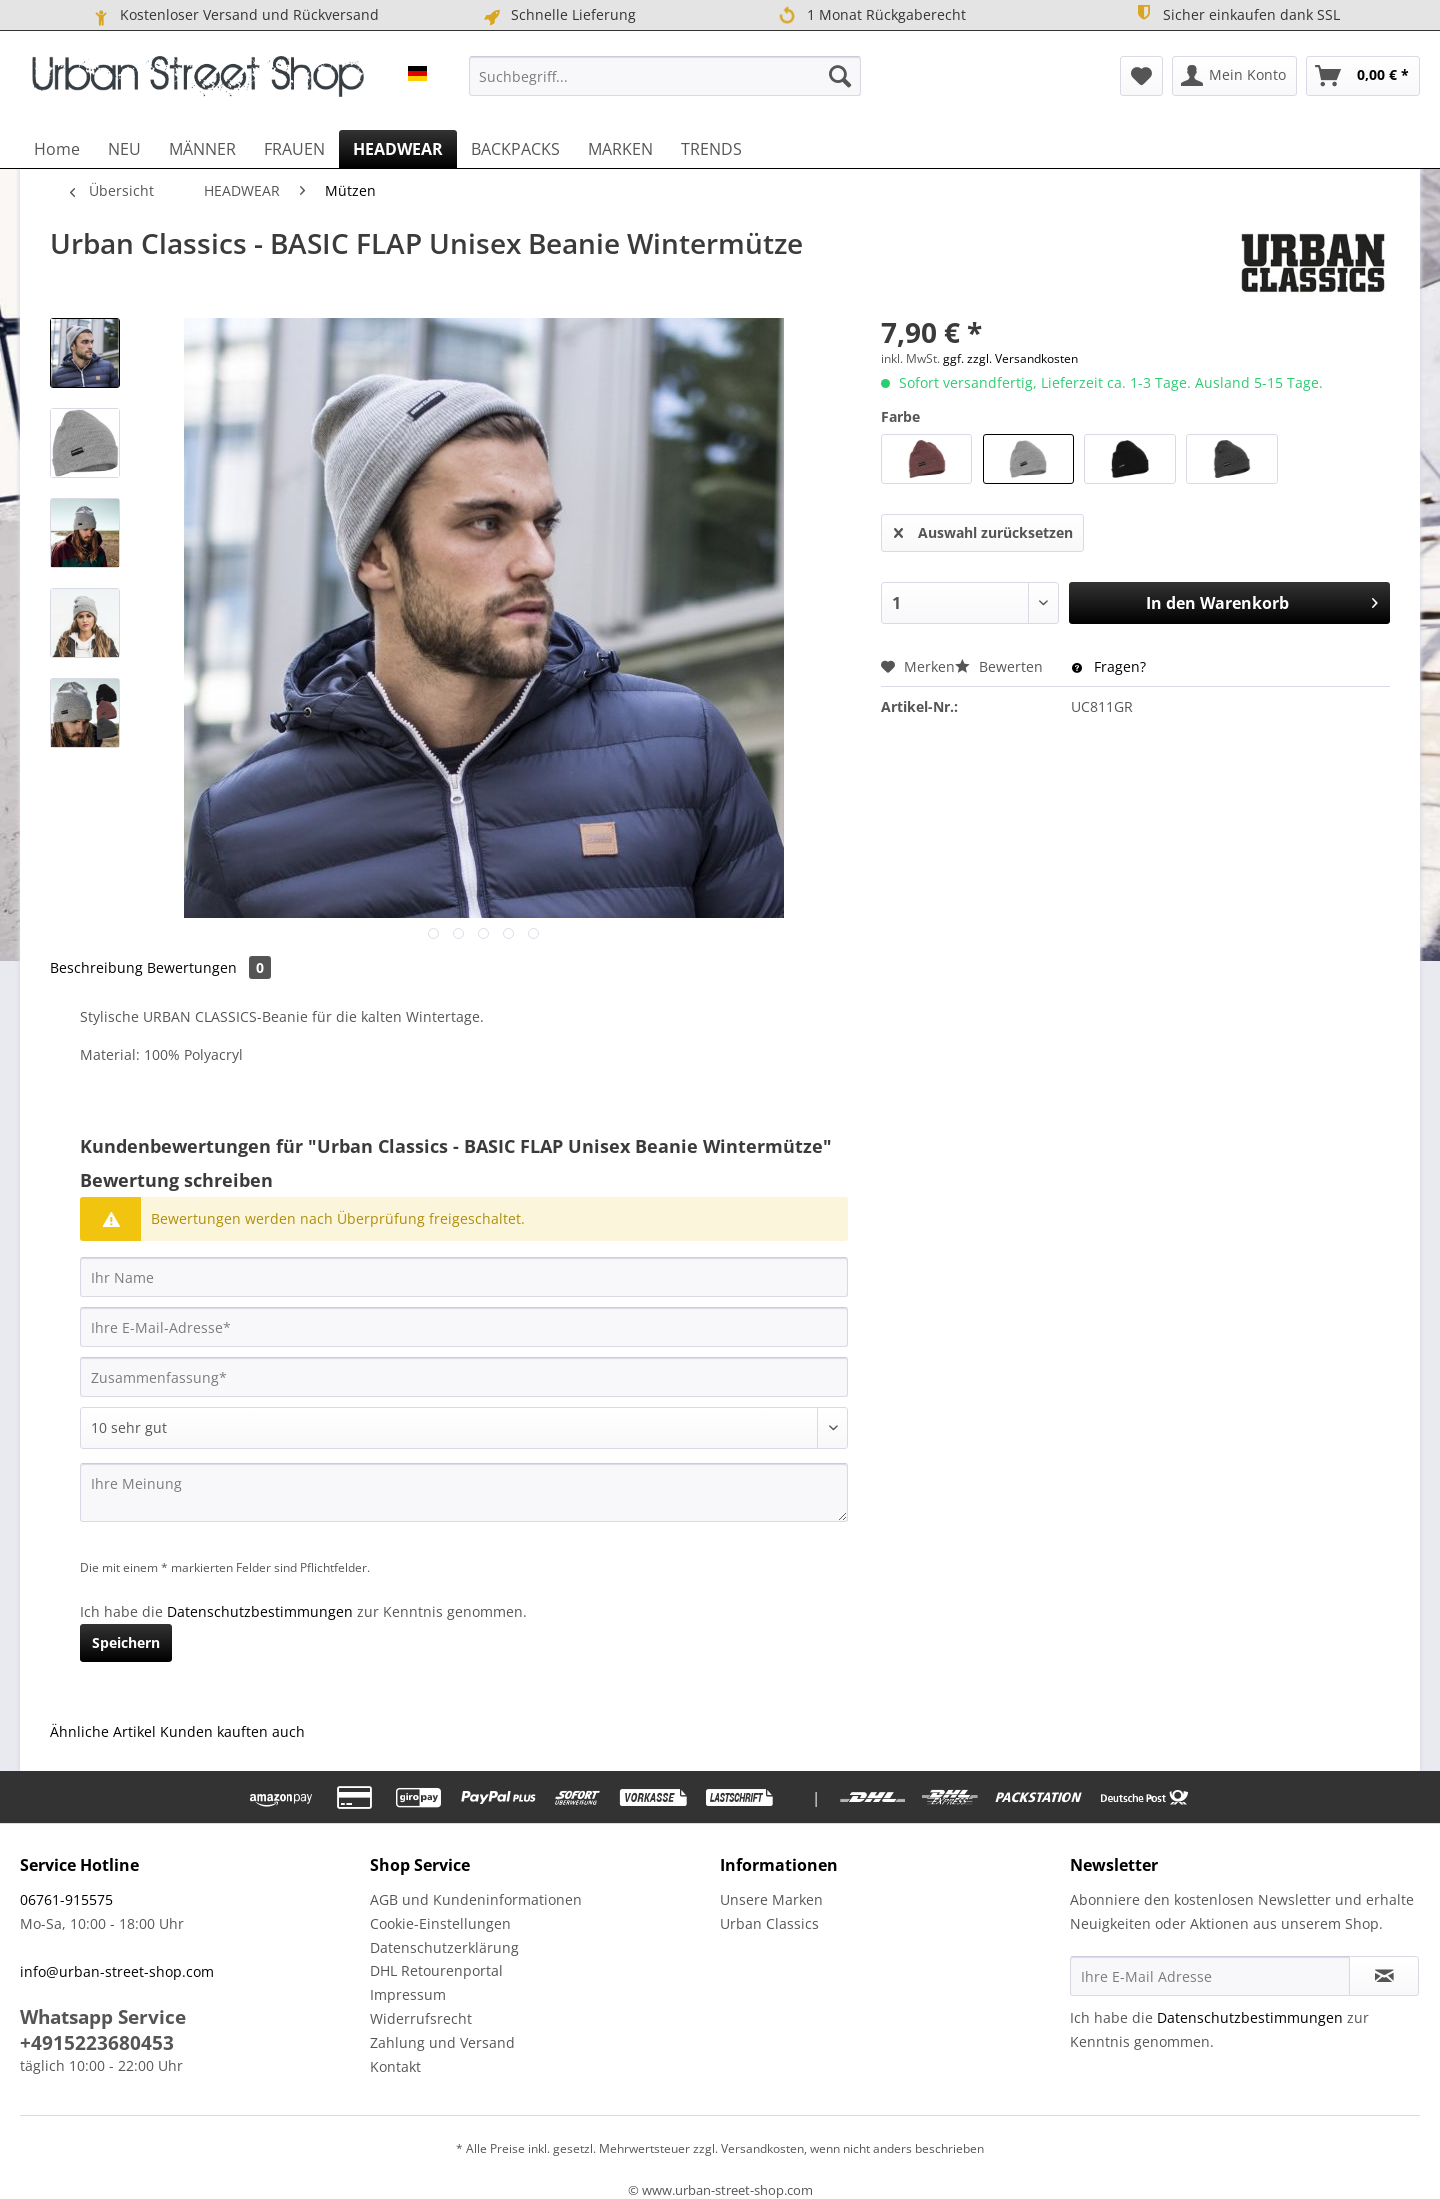 Image resolution: width=1440 pixels, height=2199 pixels. I want to click on [Bewertung abgeben], so click(464, 1428).